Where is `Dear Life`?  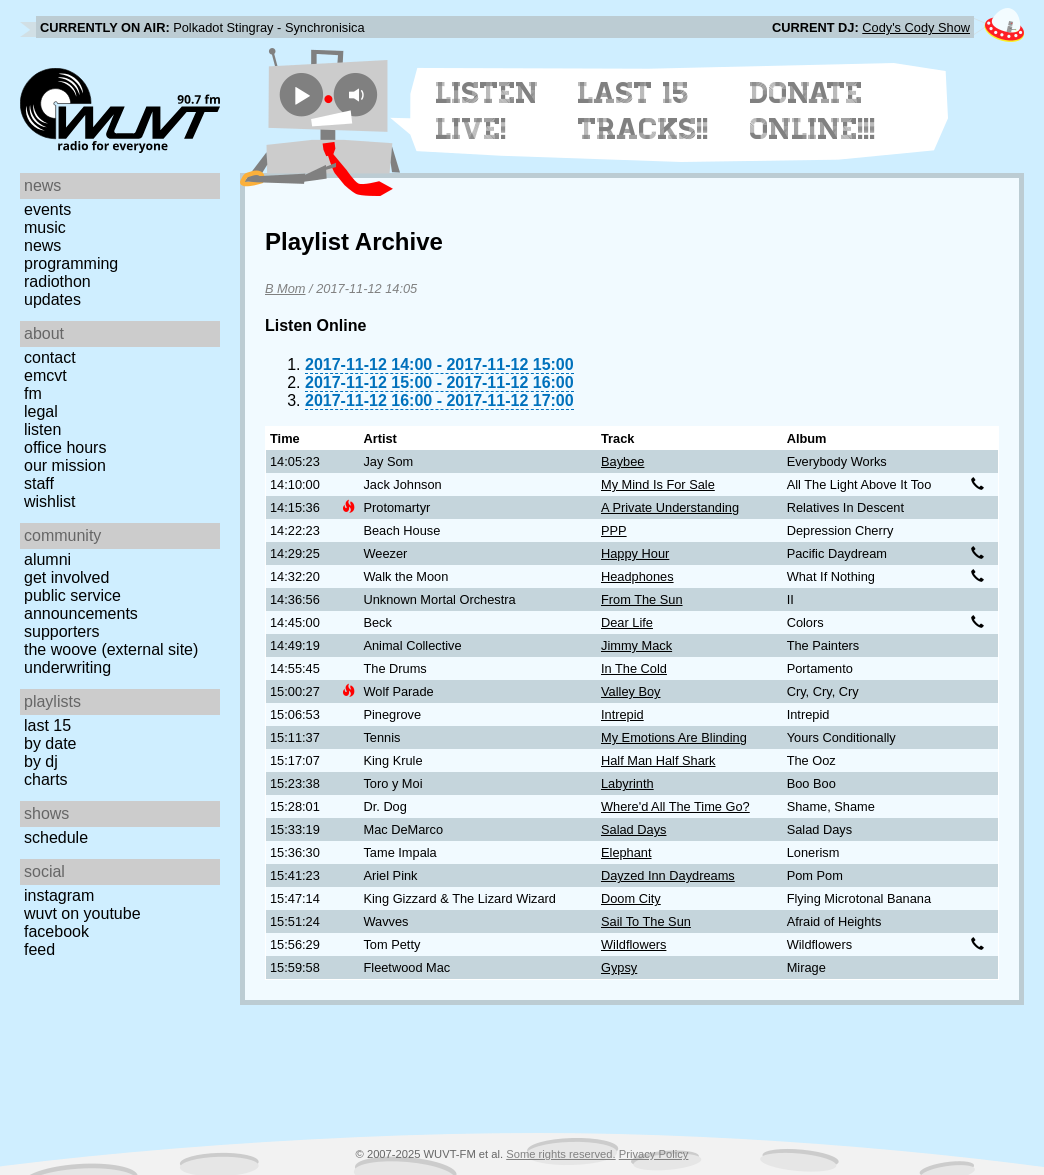
Dear Life is located at coordinates (627, 622).